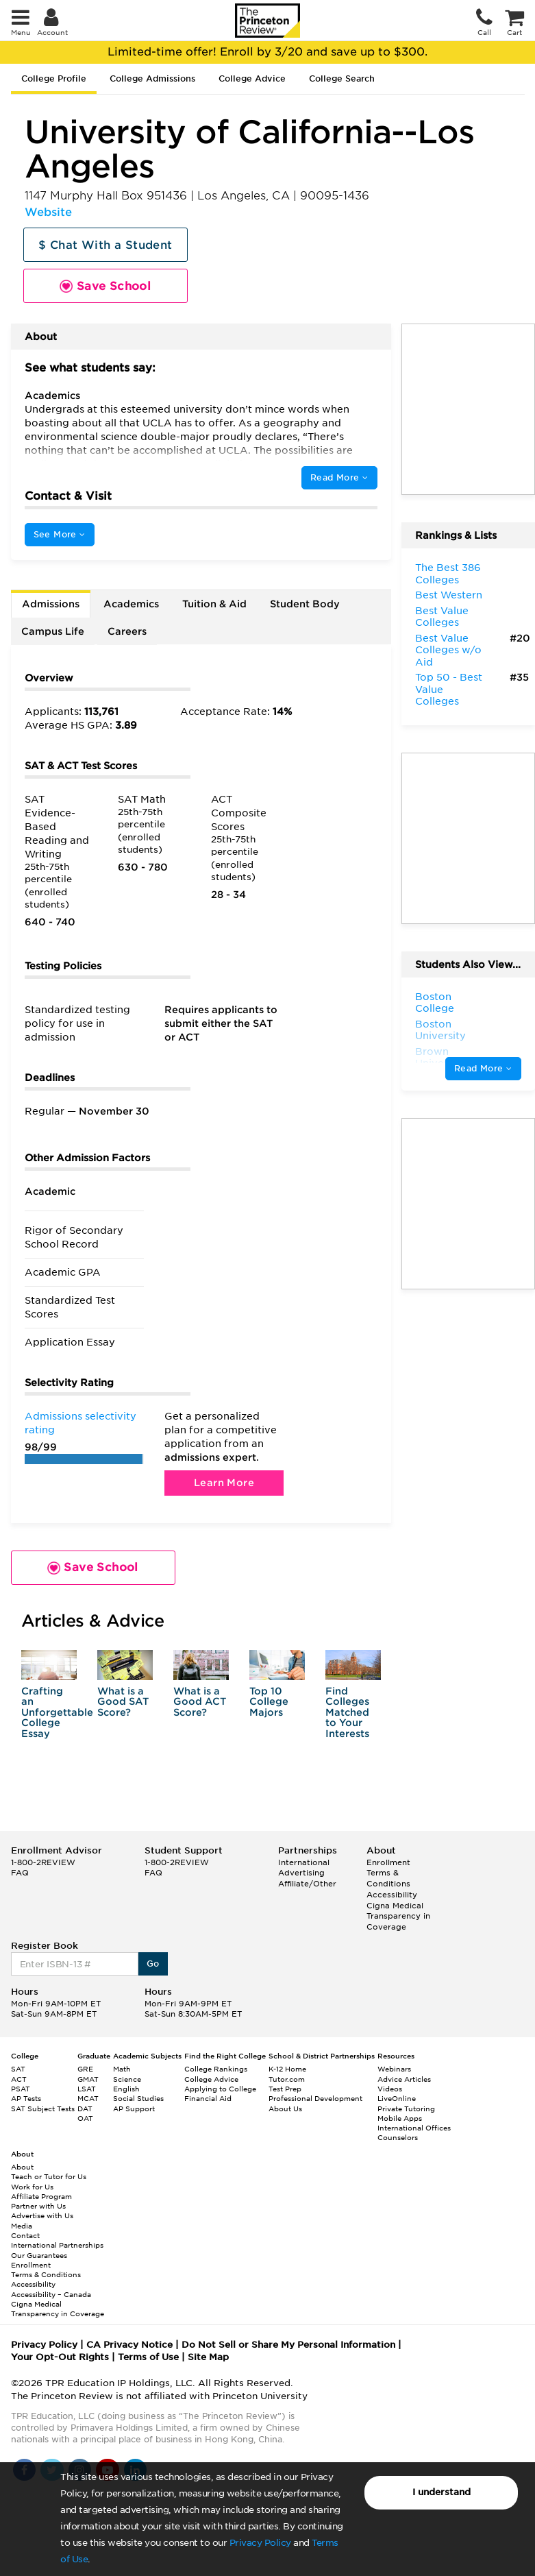 The width and height of the screenshot is (535, 2576). What do you see at coordinates (220, 2089) in the screenshot?
I see `Applying to College` at bounding box center [220, 2089].